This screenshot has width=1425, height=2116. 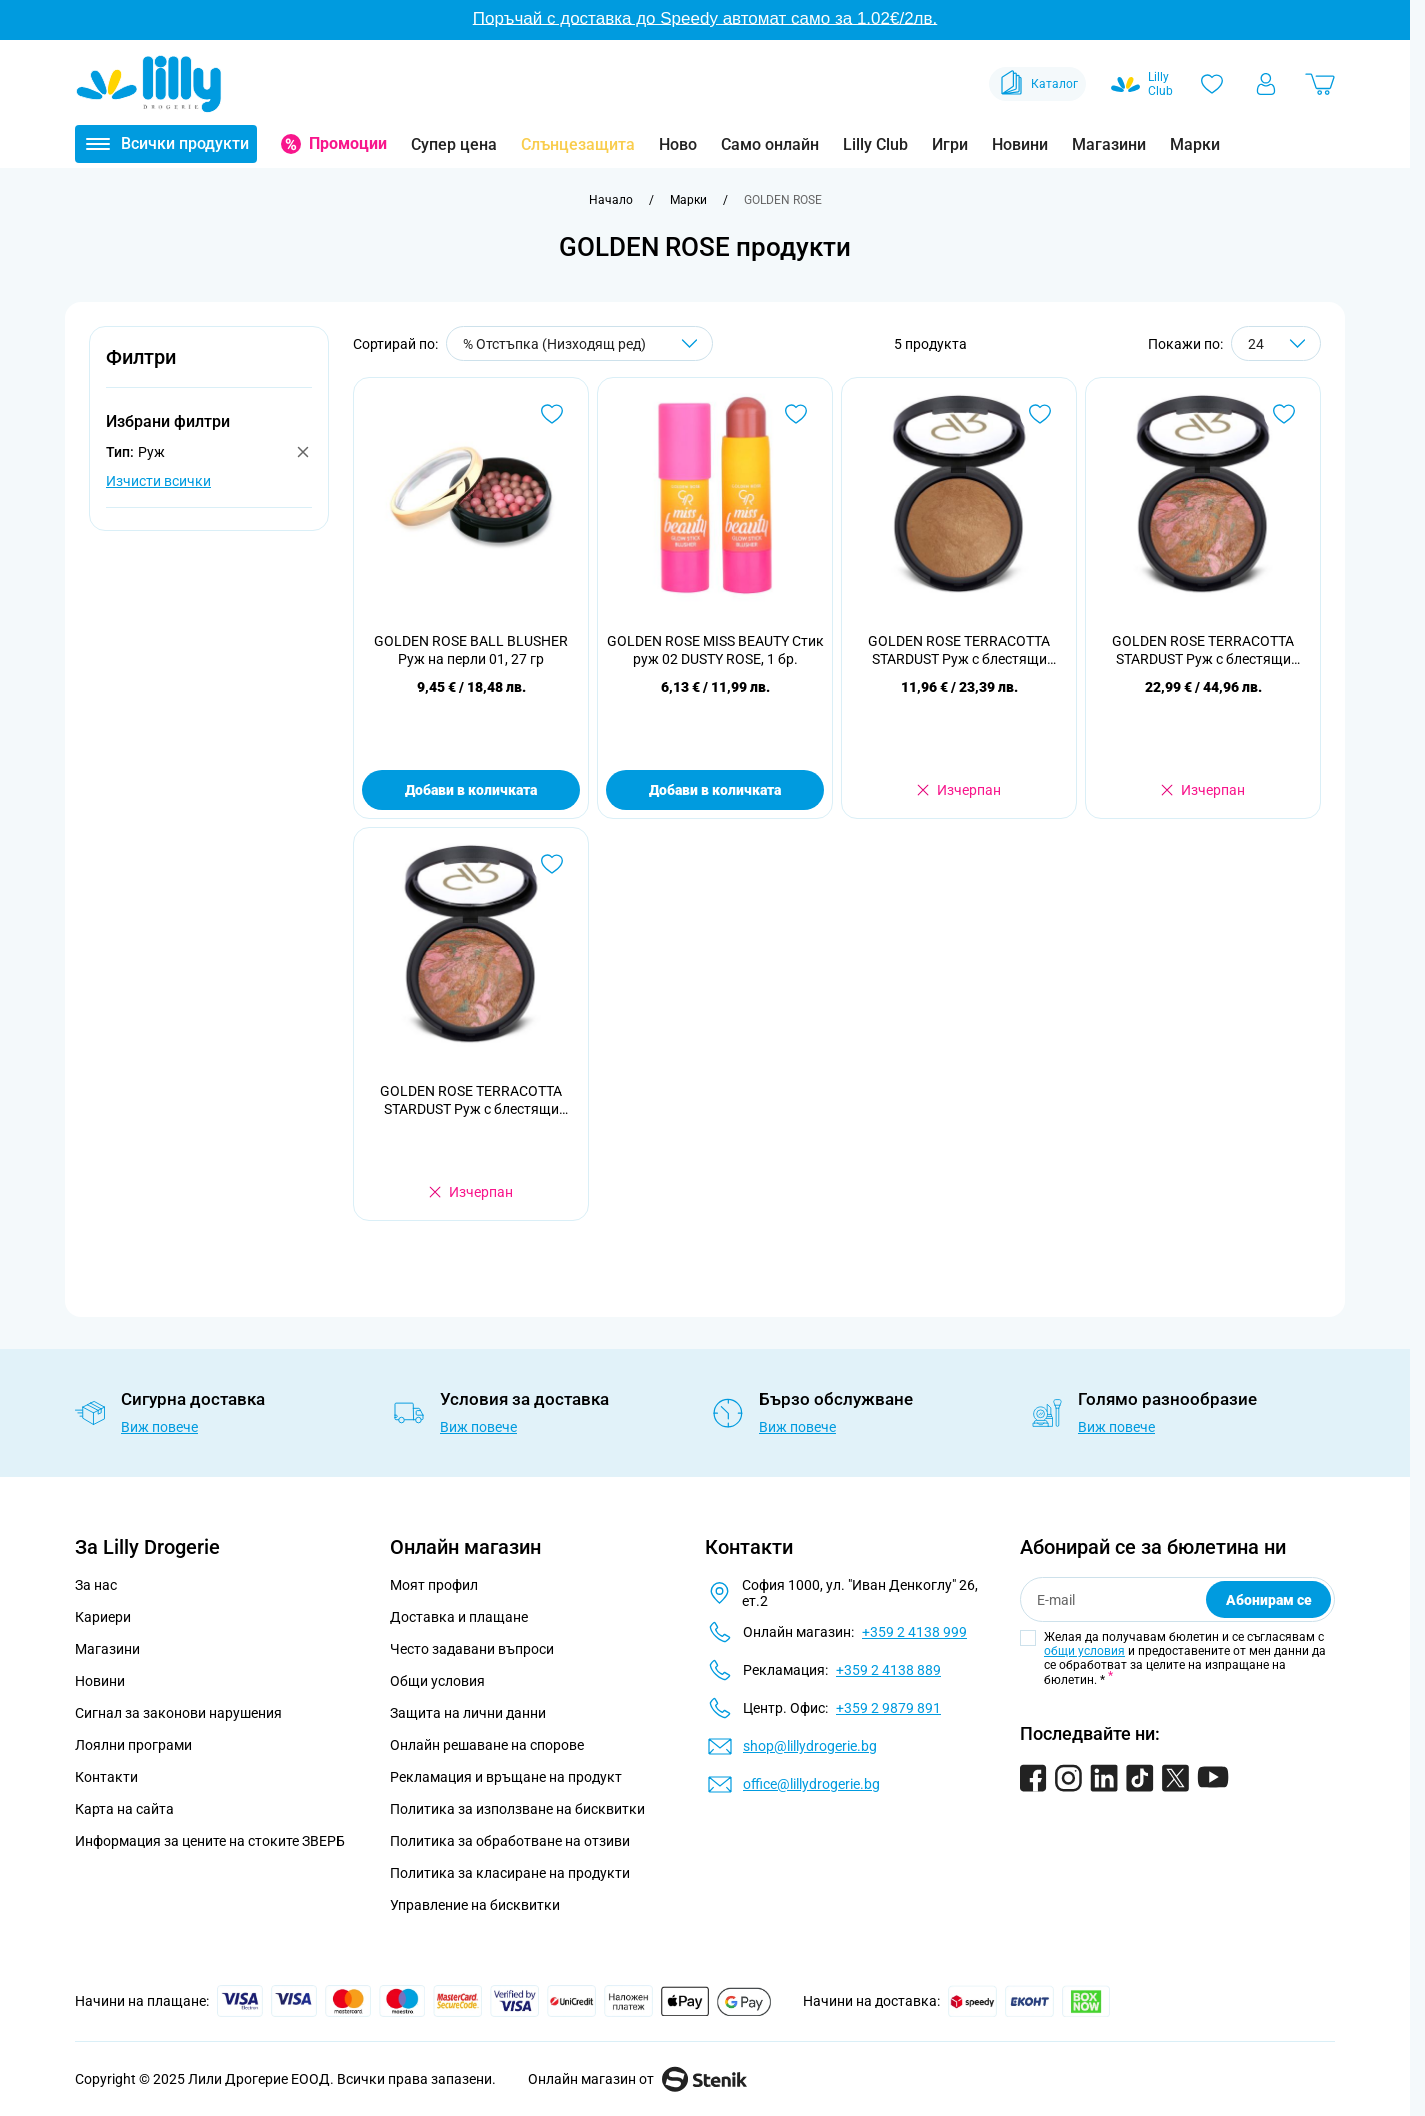 What do you see at coordinates (1037, 84) in the screenshot?
I see `Каталог` at bounding box center [1037, 84].